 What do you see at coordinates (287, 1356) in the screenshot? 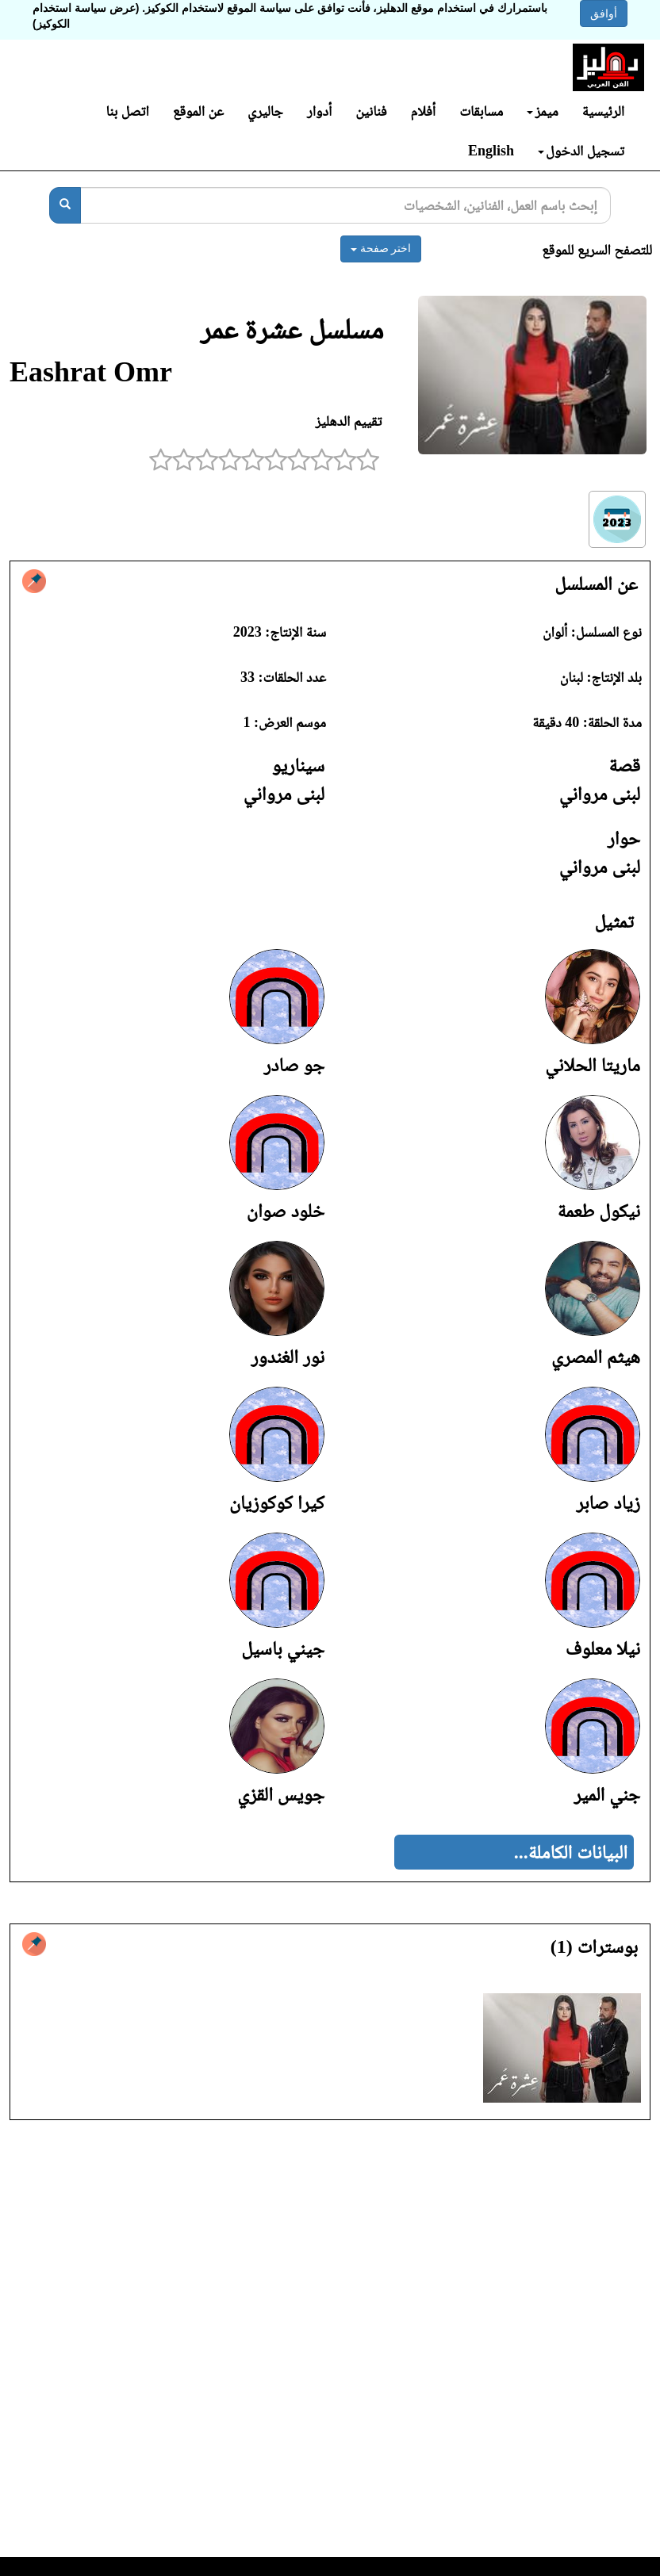
I see `نور الغندور` at bounding box center [287, 1356].